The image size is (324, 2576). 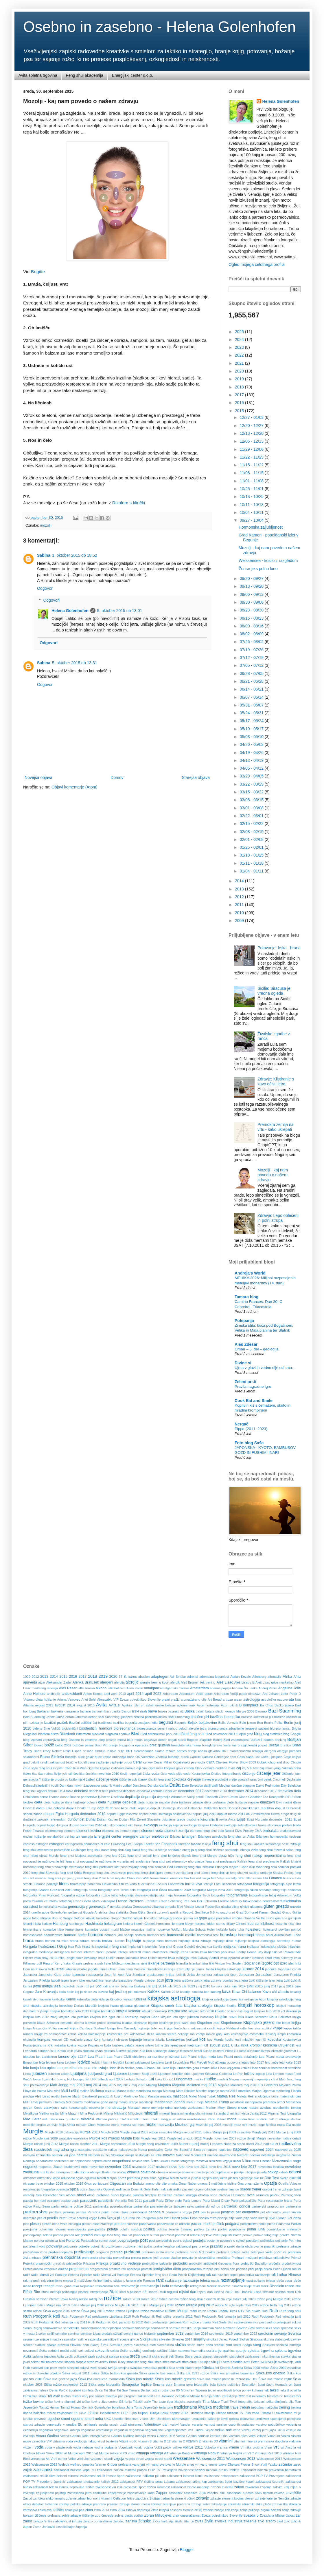 What do you see at coordinates (128, 2441) in the screenshot?
I see `Vitalni moški` at bounding box center [128, 2441].